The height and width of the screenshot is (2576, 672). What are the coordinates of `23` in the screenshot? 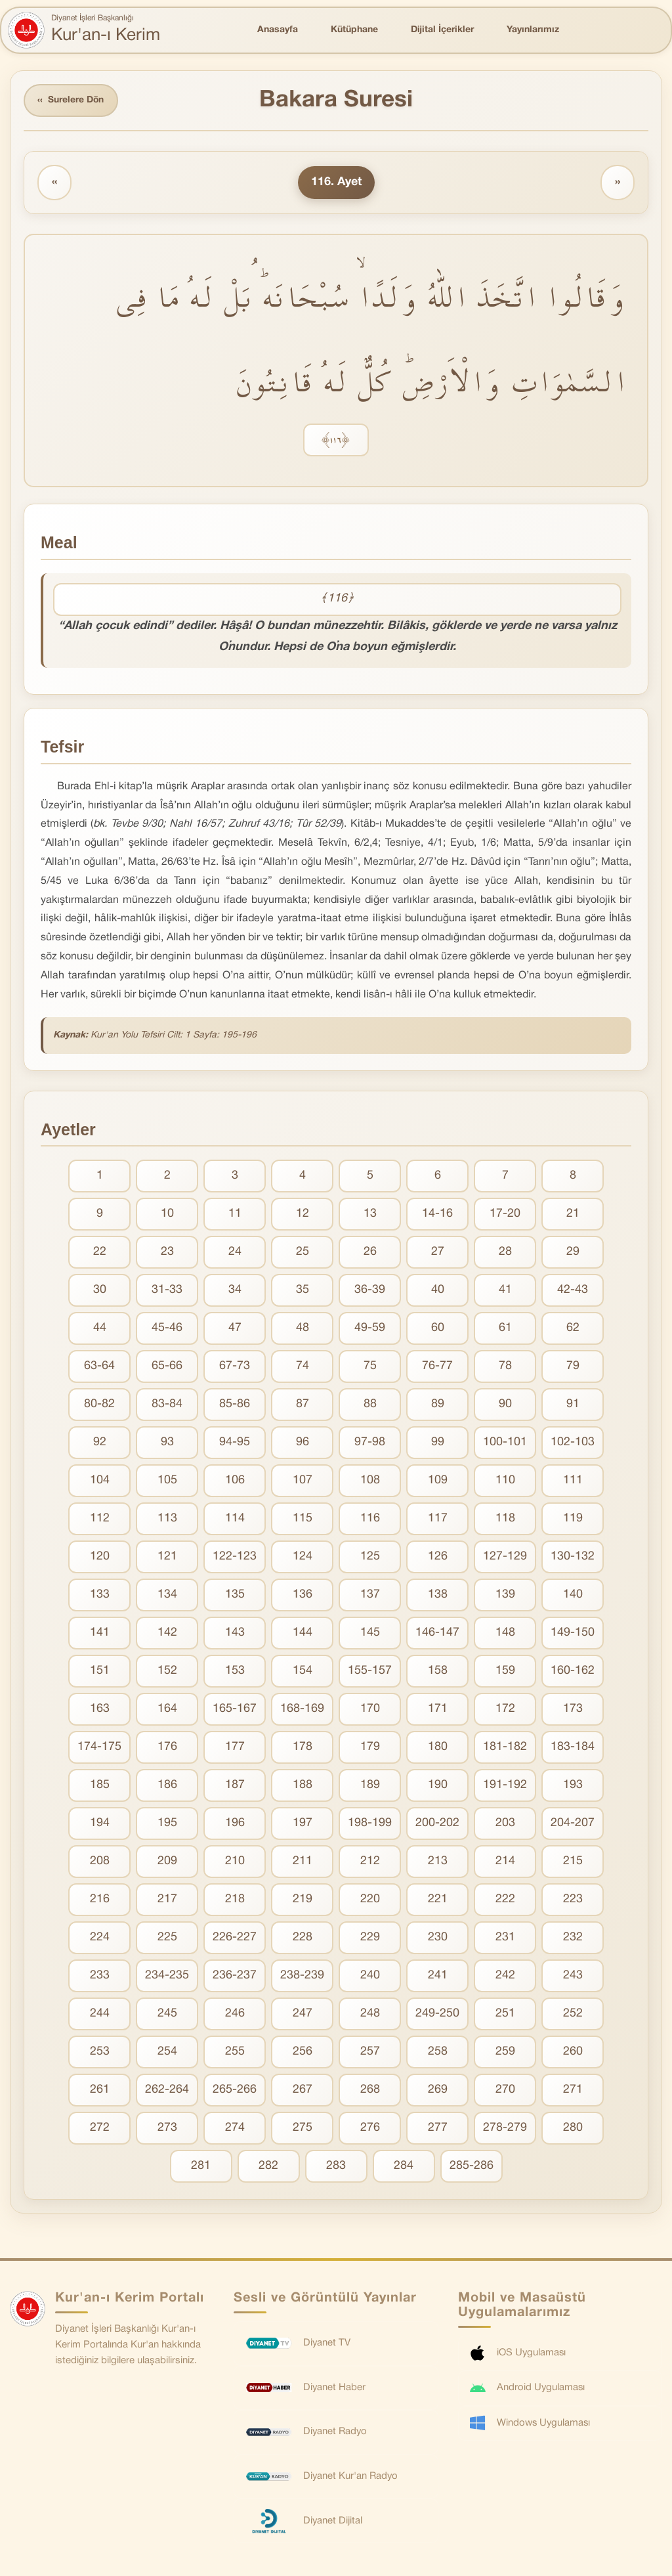 It's located at (167, 1252).